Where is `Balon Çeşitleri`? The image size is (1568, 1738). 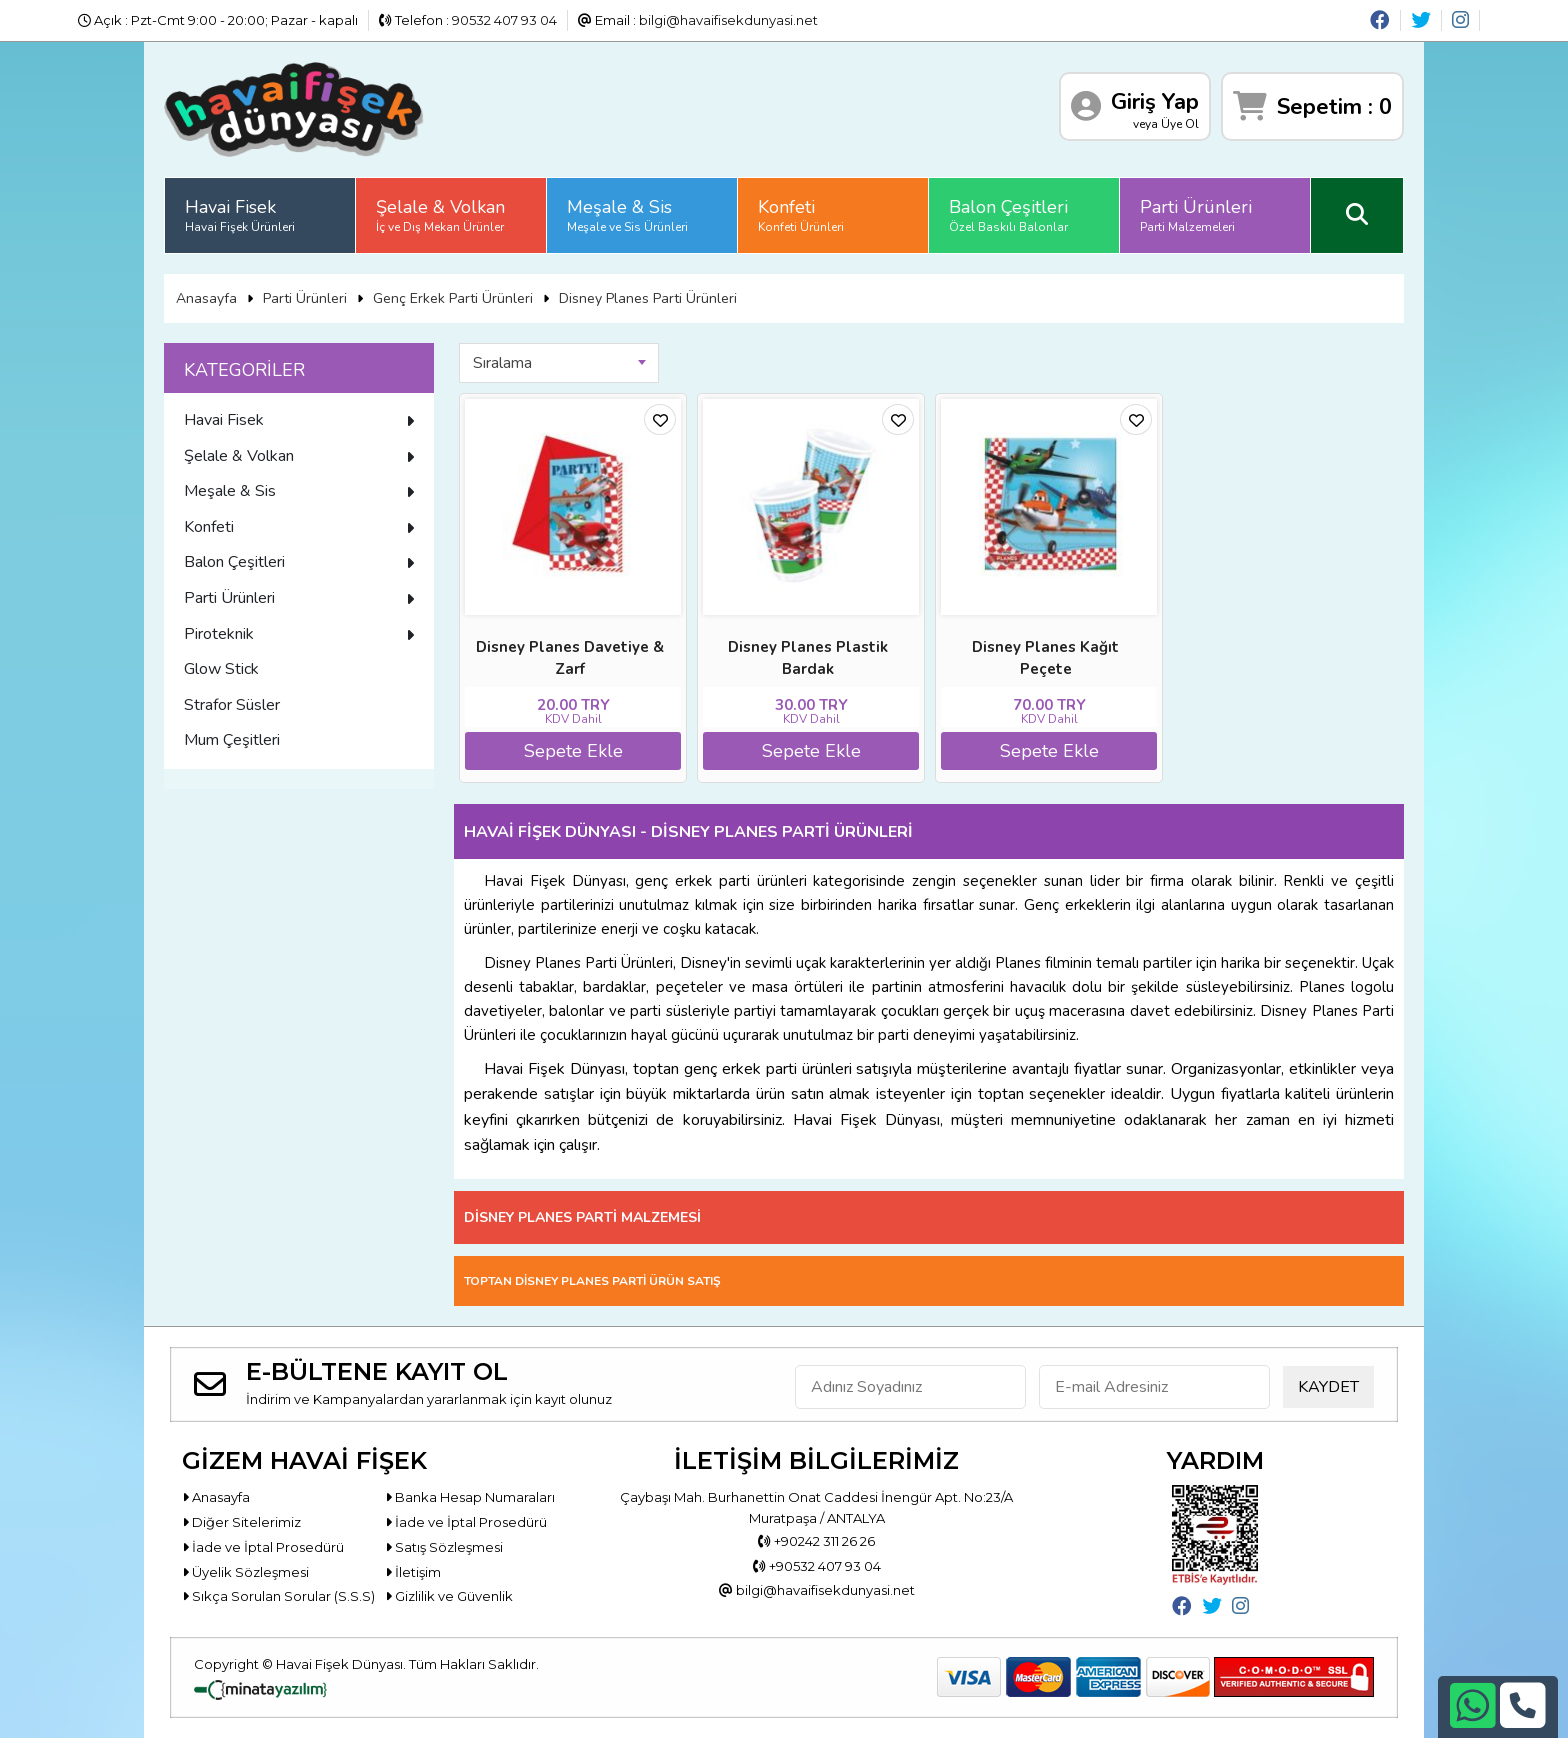 Balon Çeşitleri is located at coordinates (1008, 215).